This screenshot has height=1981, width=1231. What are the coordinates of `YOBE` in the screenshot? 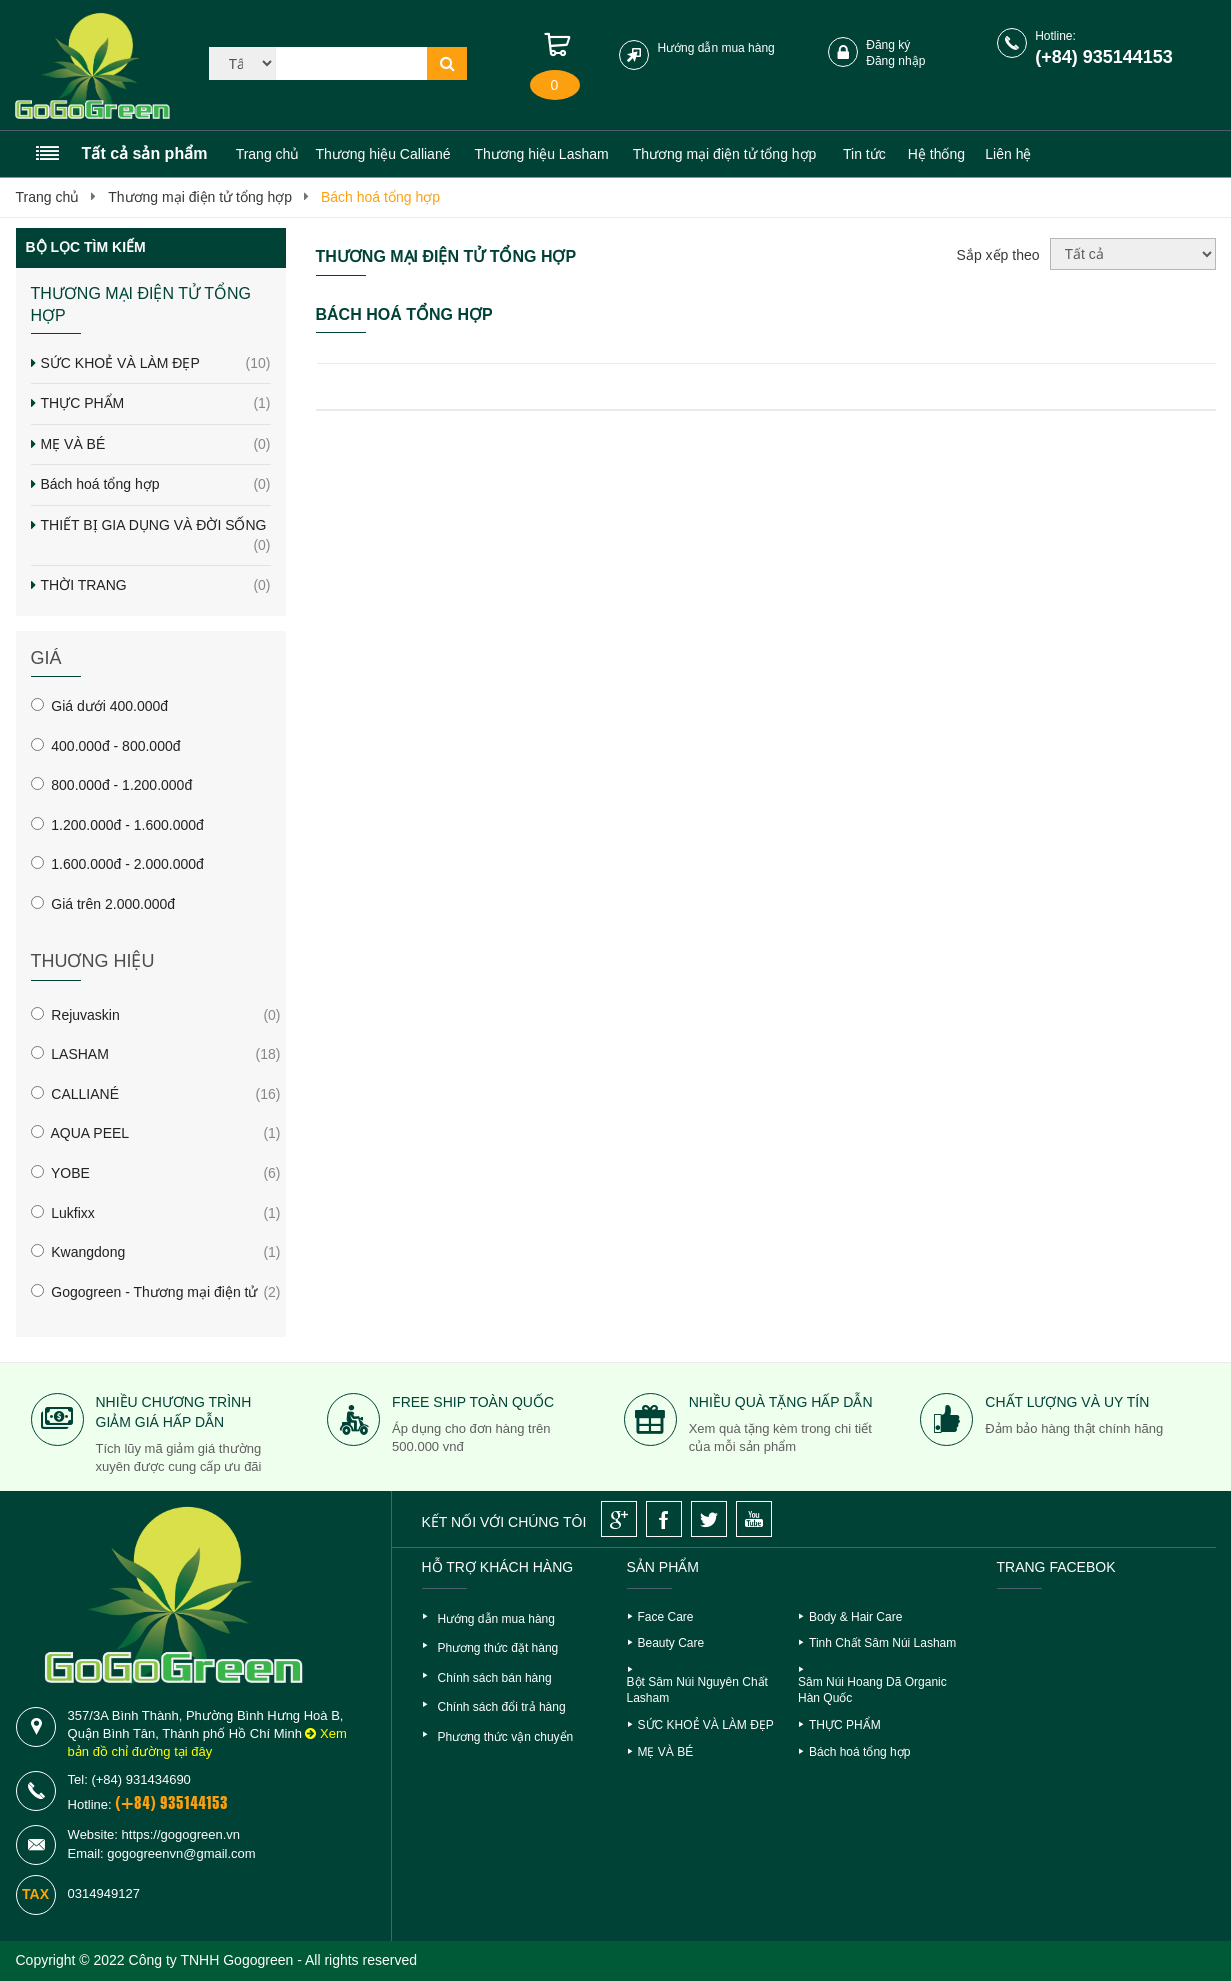 It's located at (60, 1173).